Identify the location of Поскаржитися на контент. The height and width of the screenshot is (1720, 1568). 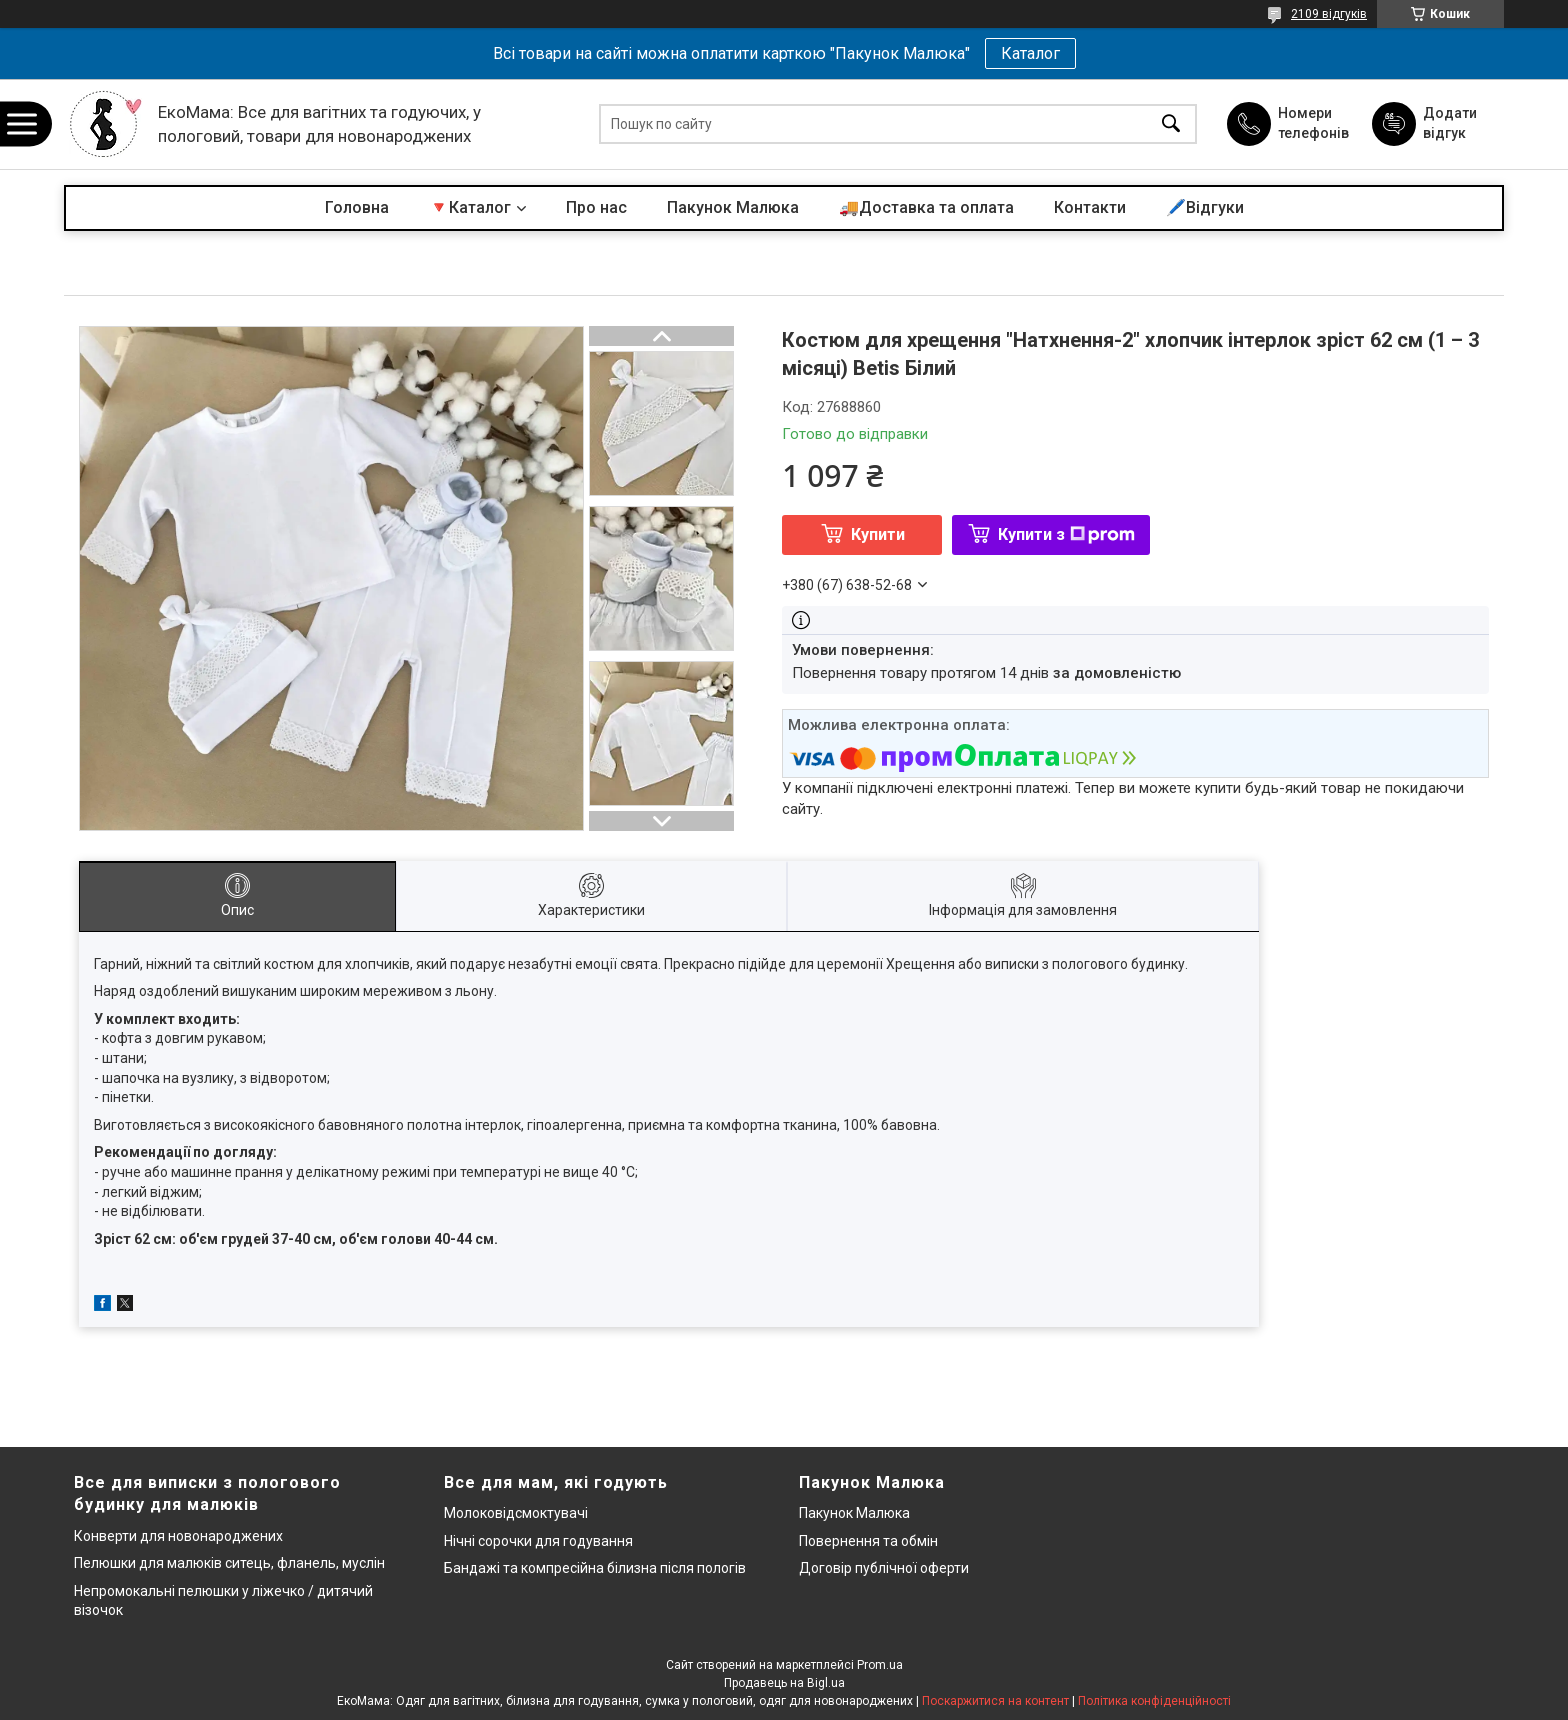
(995, 1701).